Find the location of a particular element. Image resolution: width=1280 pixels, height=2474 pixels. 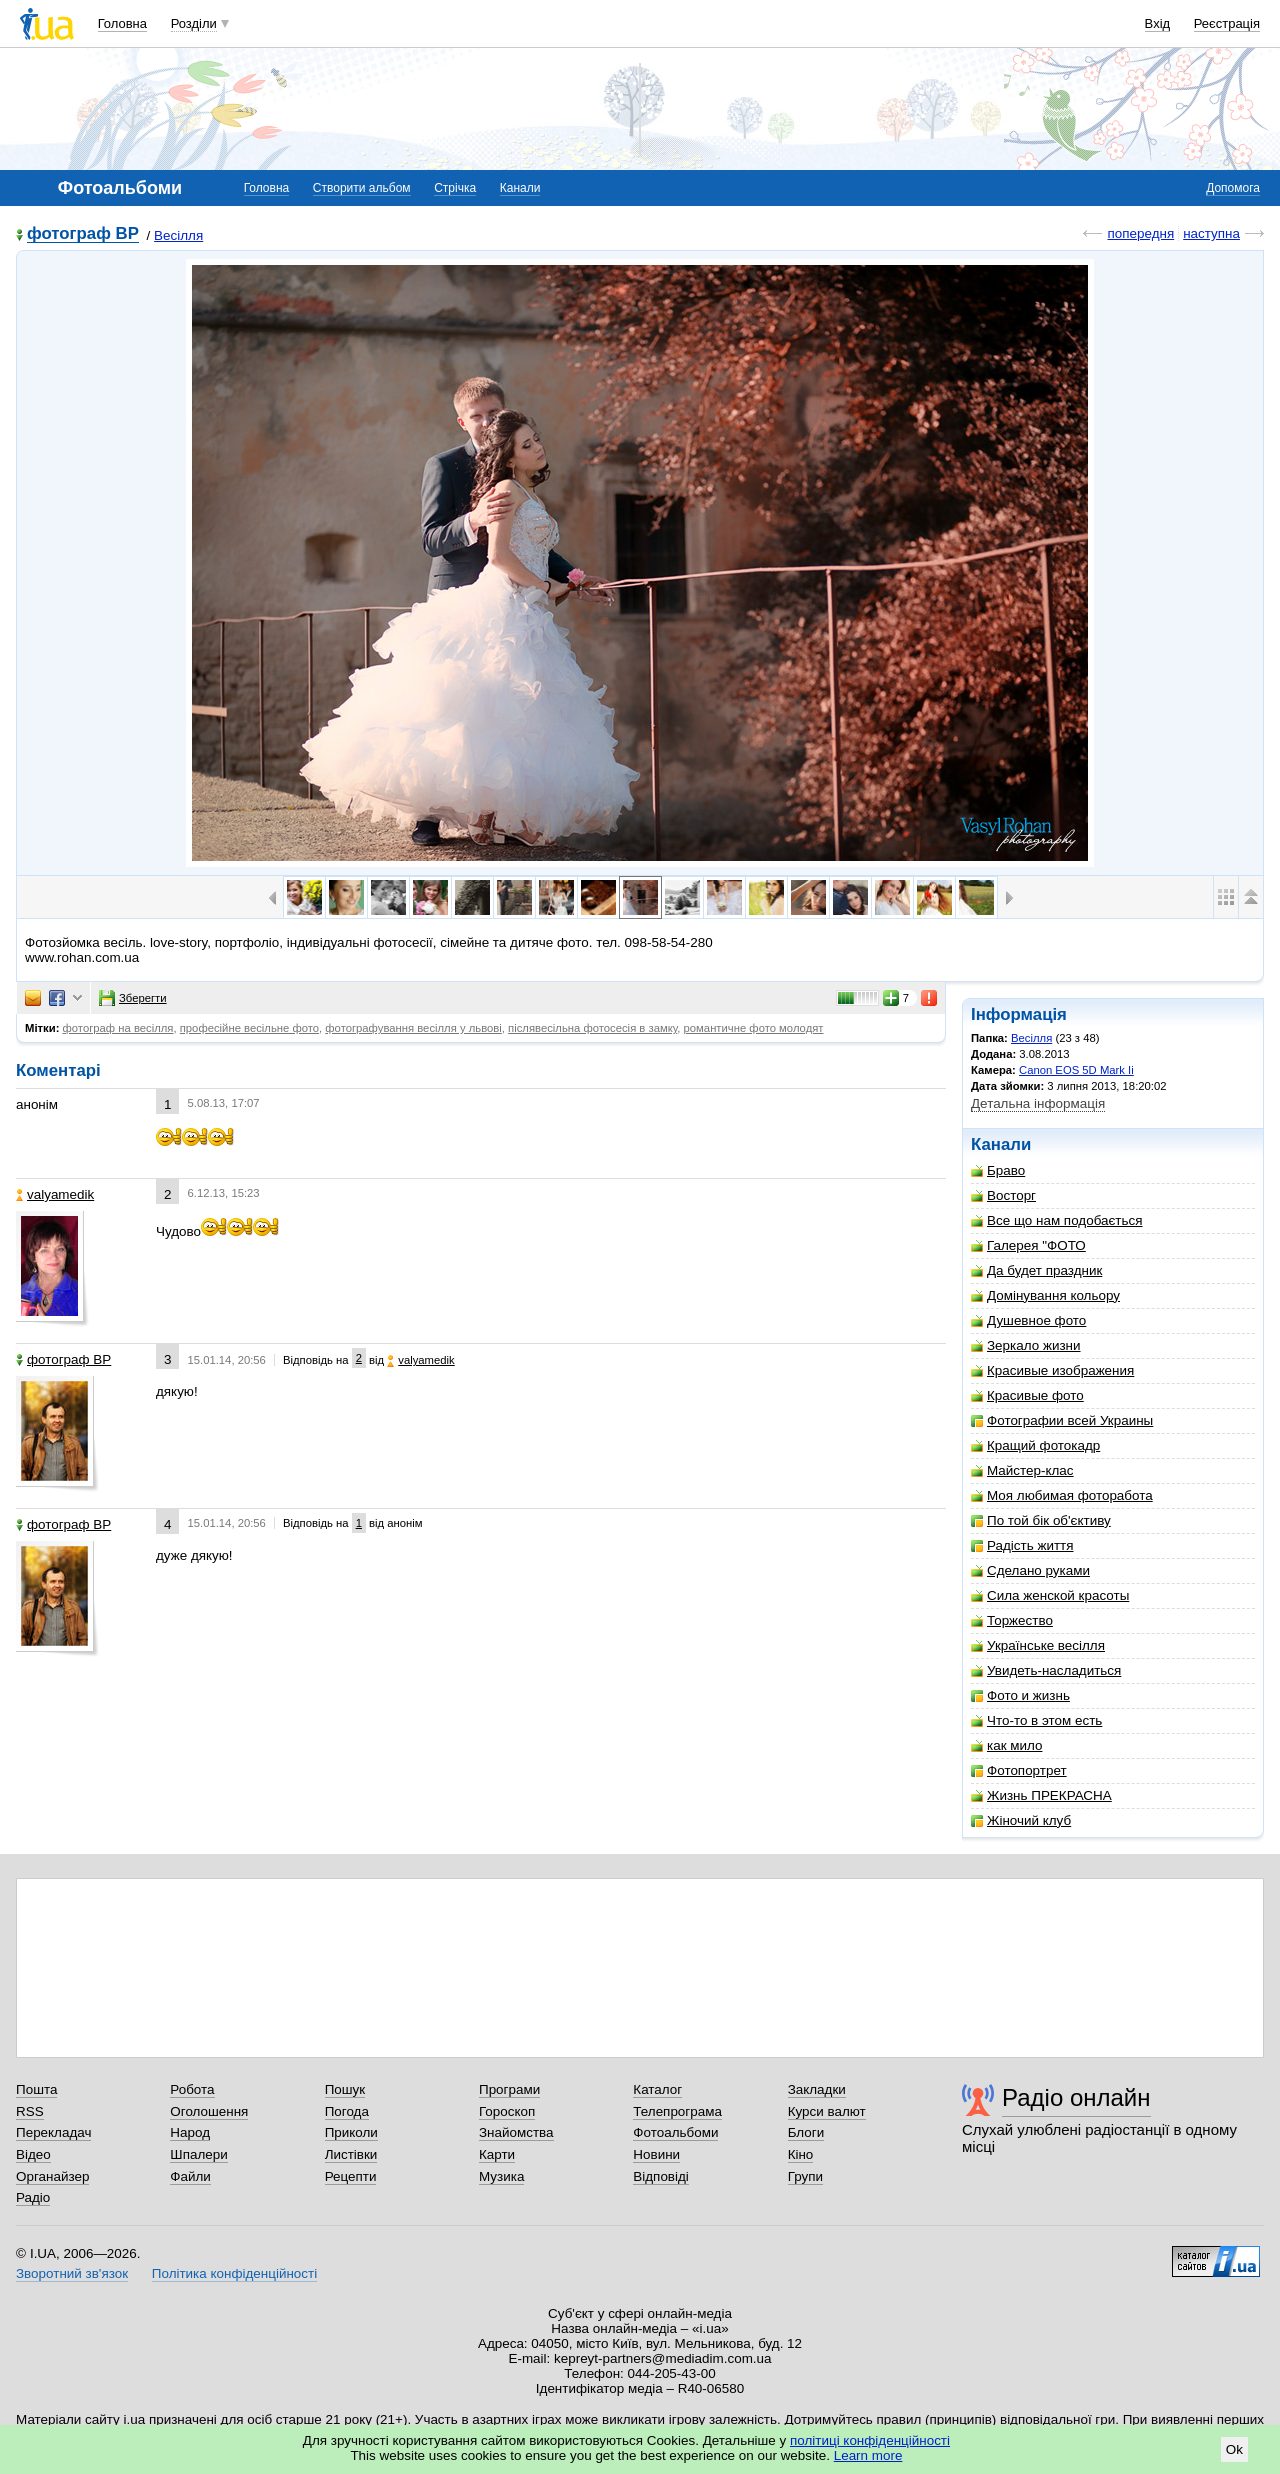

Приколи is located at coordinates (351, 2132).